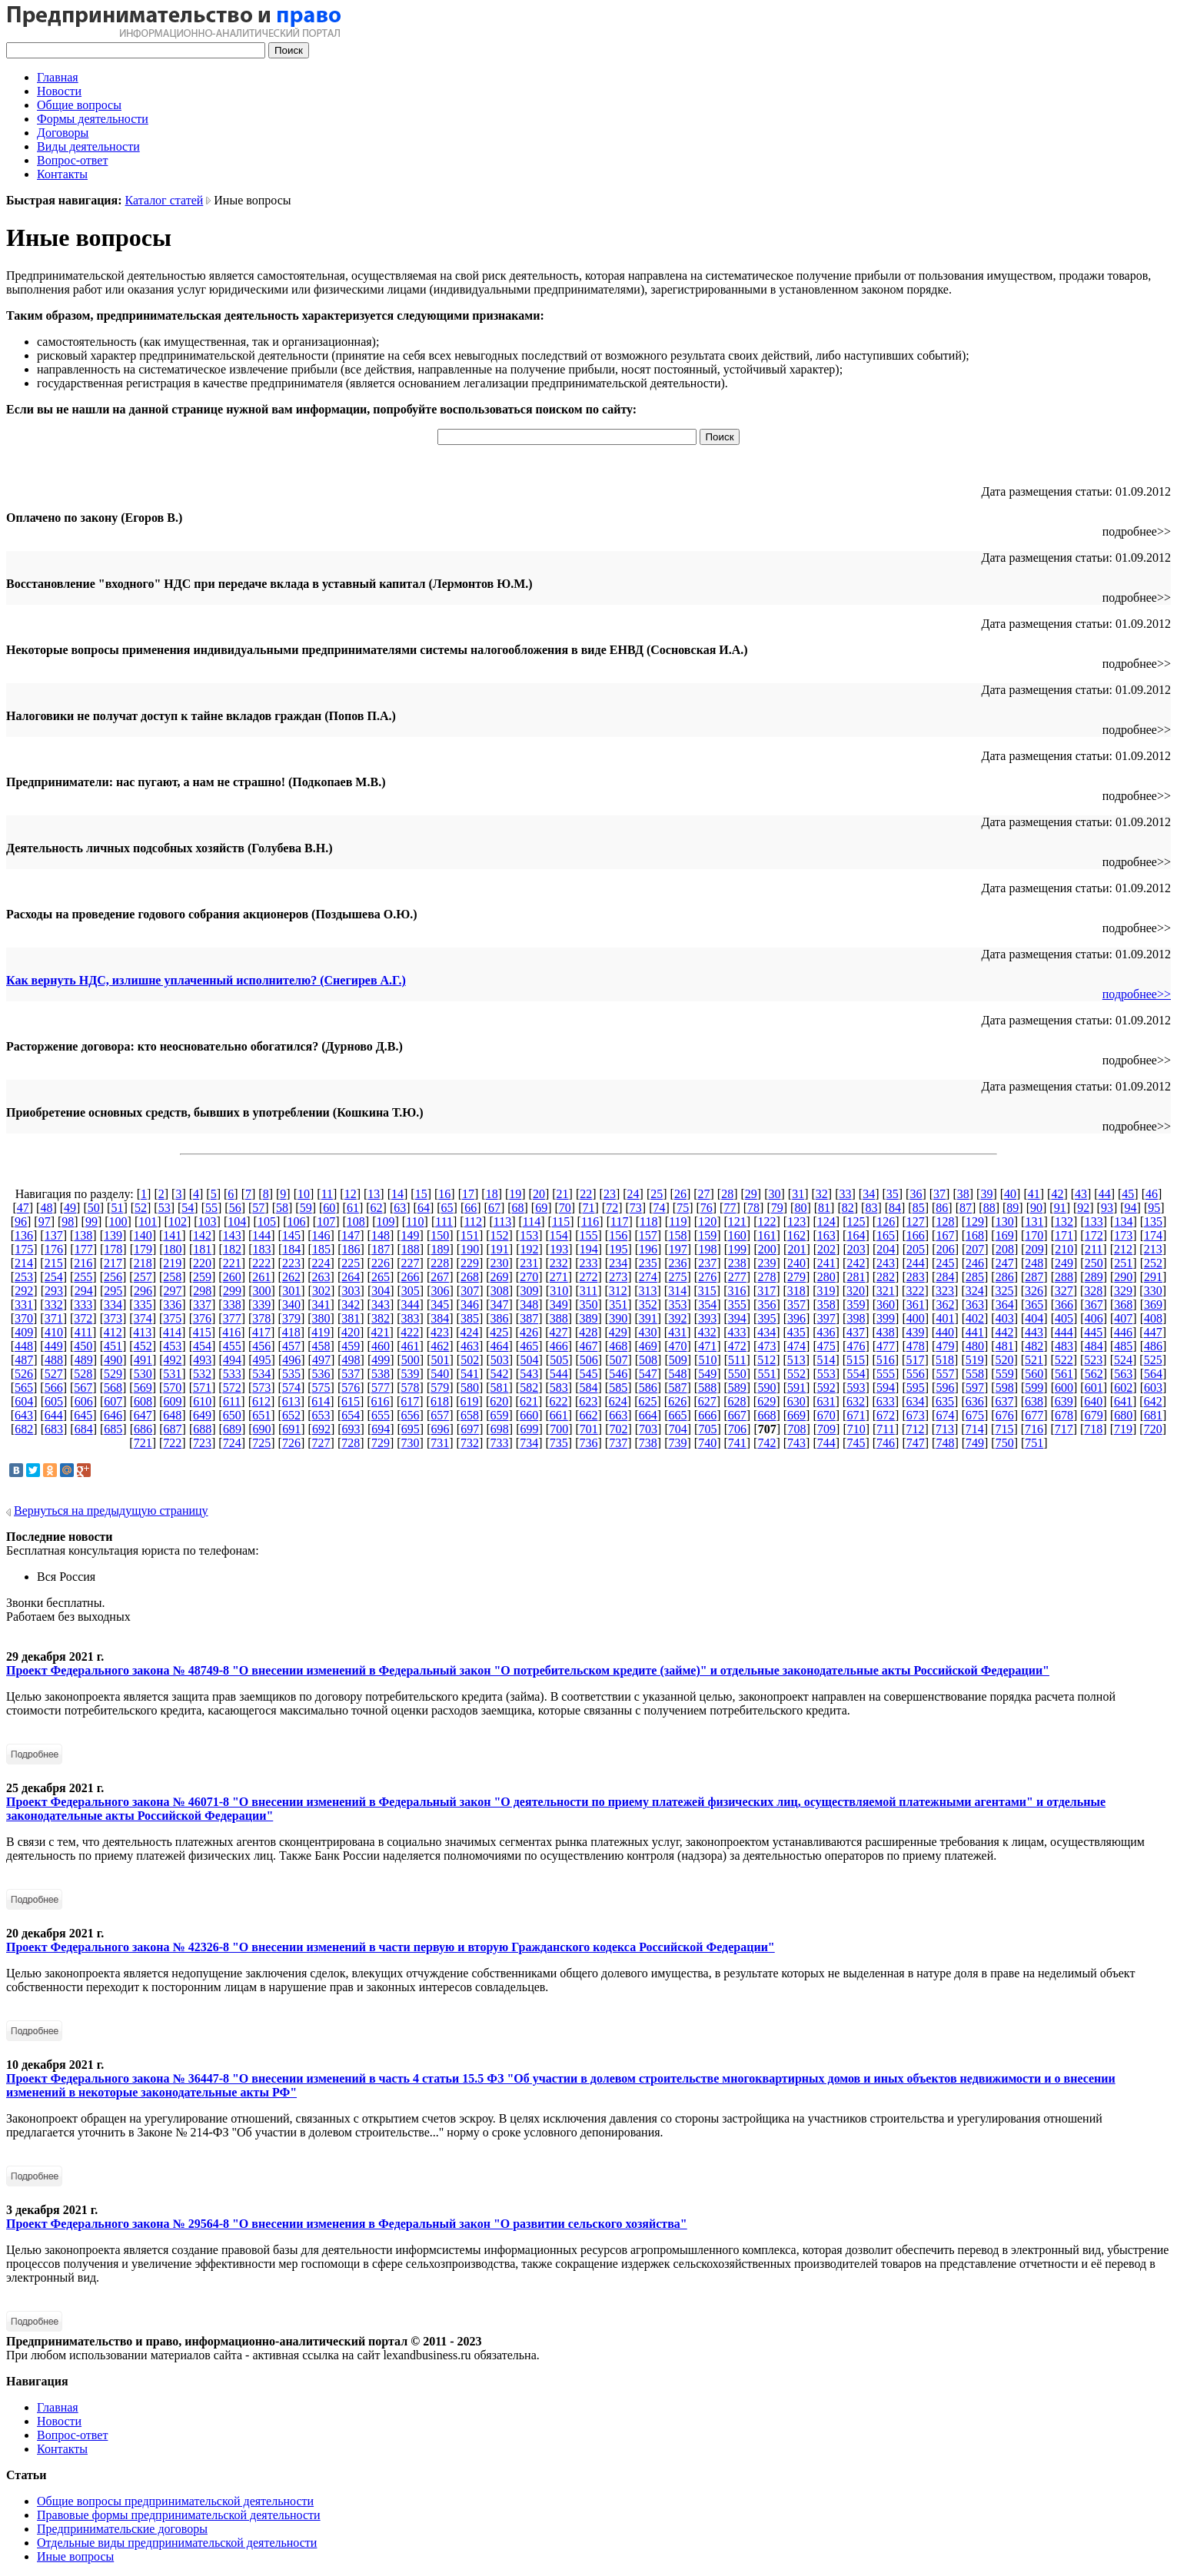 This screenshot has height=2576, width=1177. Describe the element at coordinates (329, 1207) in the screenshot. I see `60` at that location.